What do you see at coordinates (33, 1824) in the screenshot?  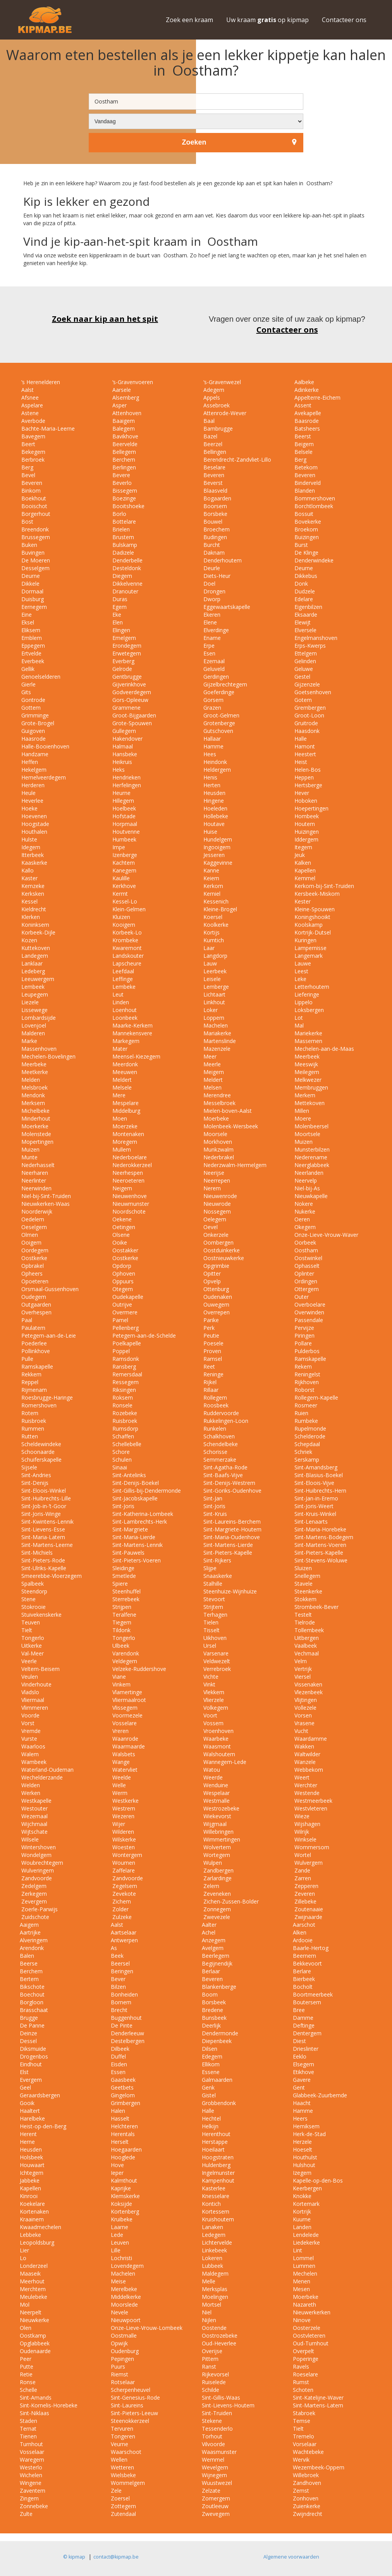 I see `Wijchmaal` at bounding box center [33, 1824].